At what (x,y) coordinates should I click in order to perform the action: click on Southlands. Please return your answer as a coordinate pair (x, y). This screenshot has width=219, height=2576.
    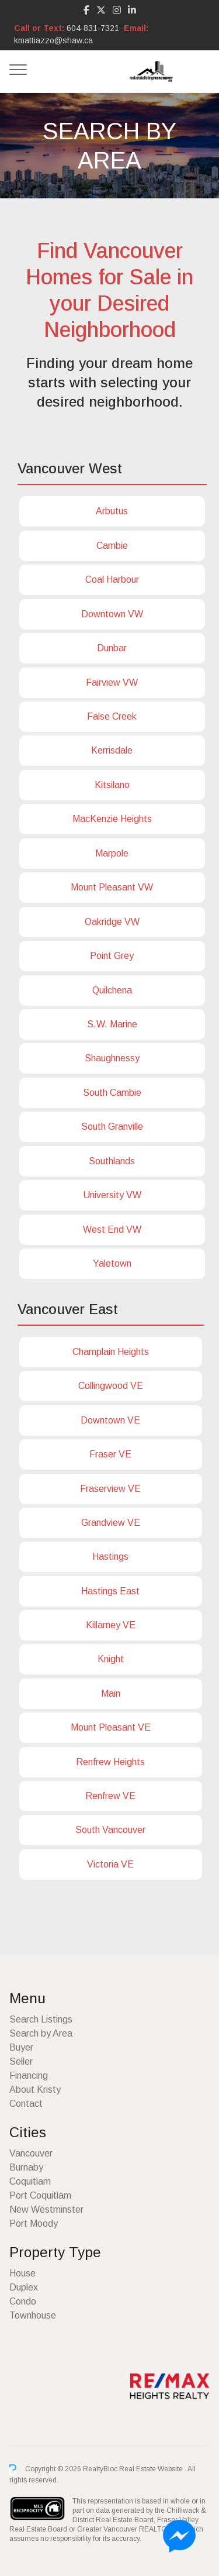
    Looking at the image, I should click on (112, 1161).